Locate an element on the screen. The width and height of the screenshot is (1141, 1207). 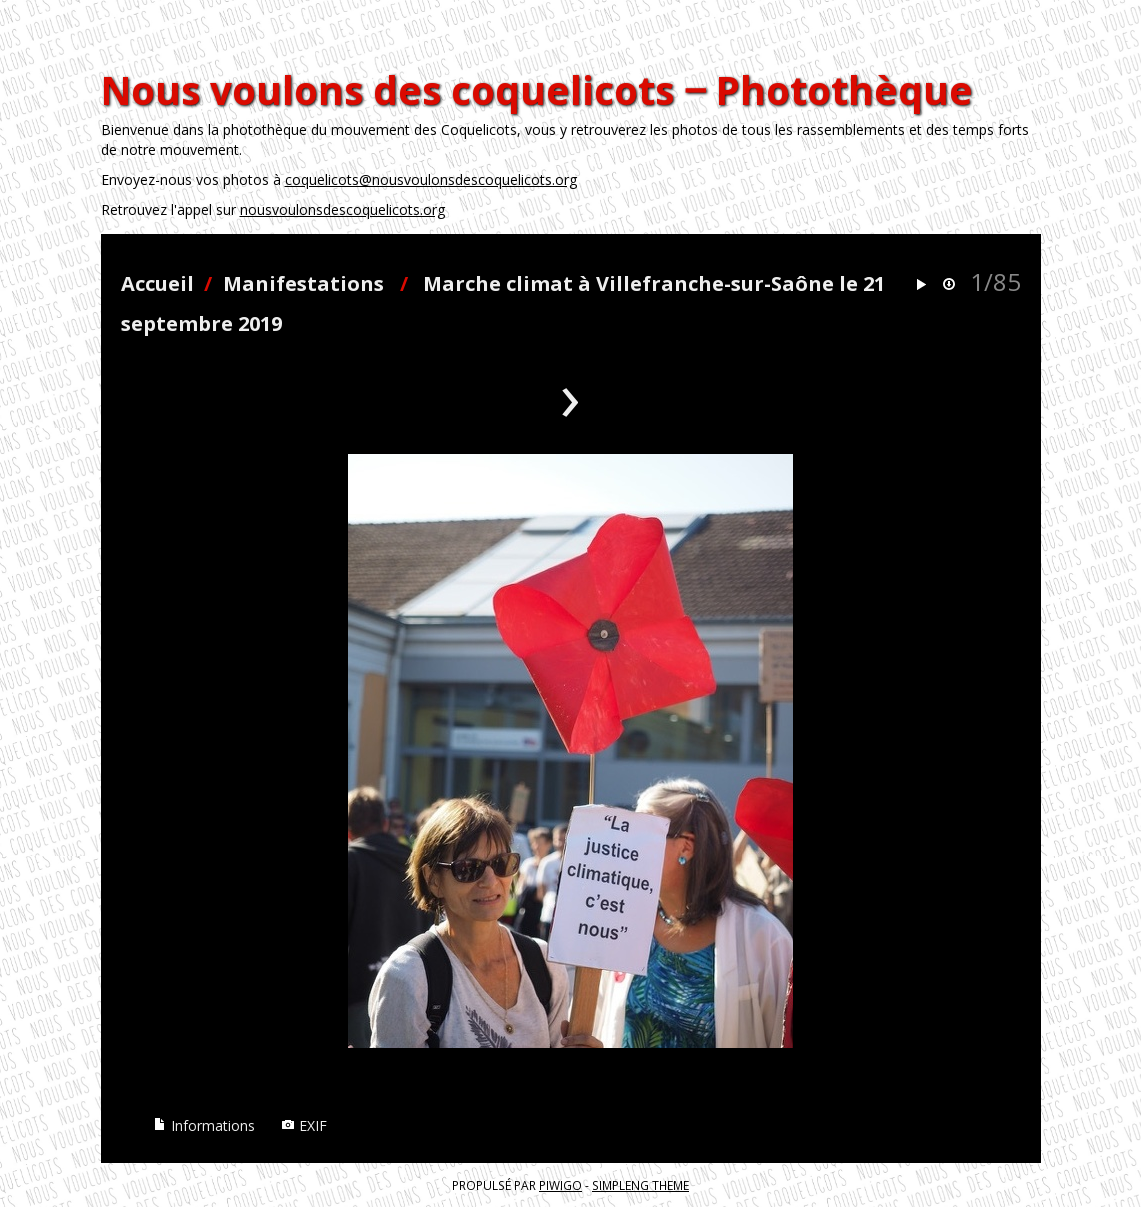
coquelicots@nousvoulonsdescoquelicots.org is located at coordinates (431, 179).